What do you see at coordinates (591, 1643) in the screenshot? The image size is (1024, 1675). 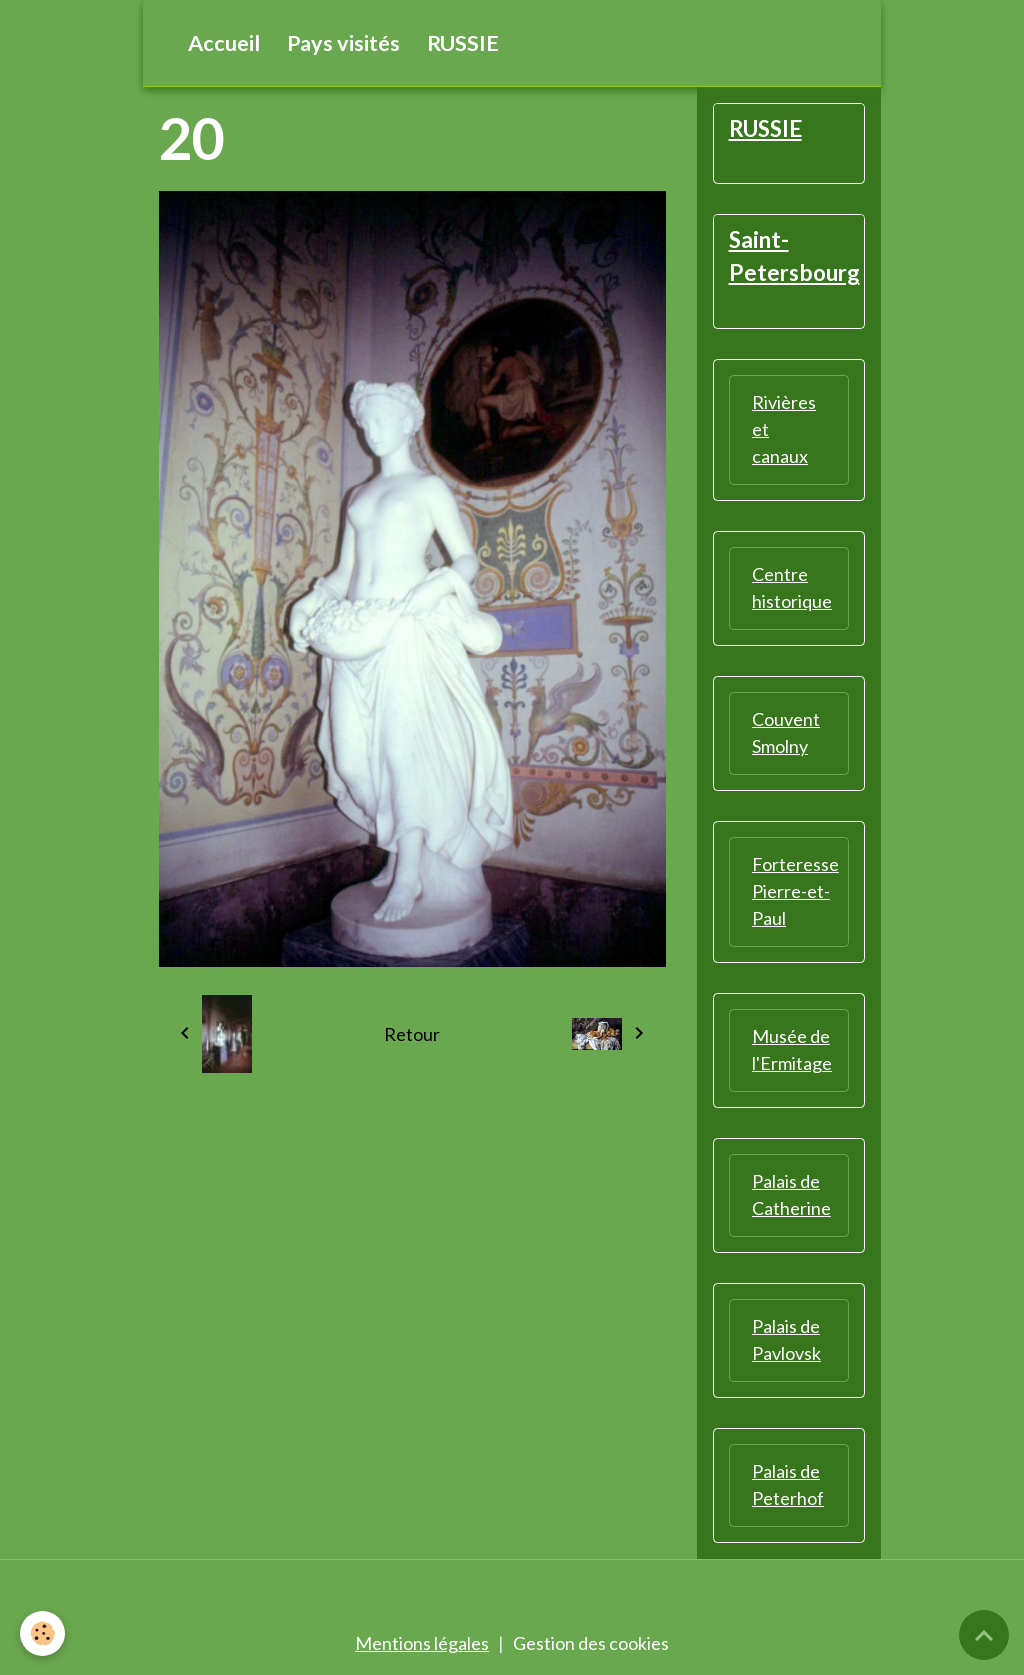 I see `Gestion des cookies` at bounding box center [591, 1643].